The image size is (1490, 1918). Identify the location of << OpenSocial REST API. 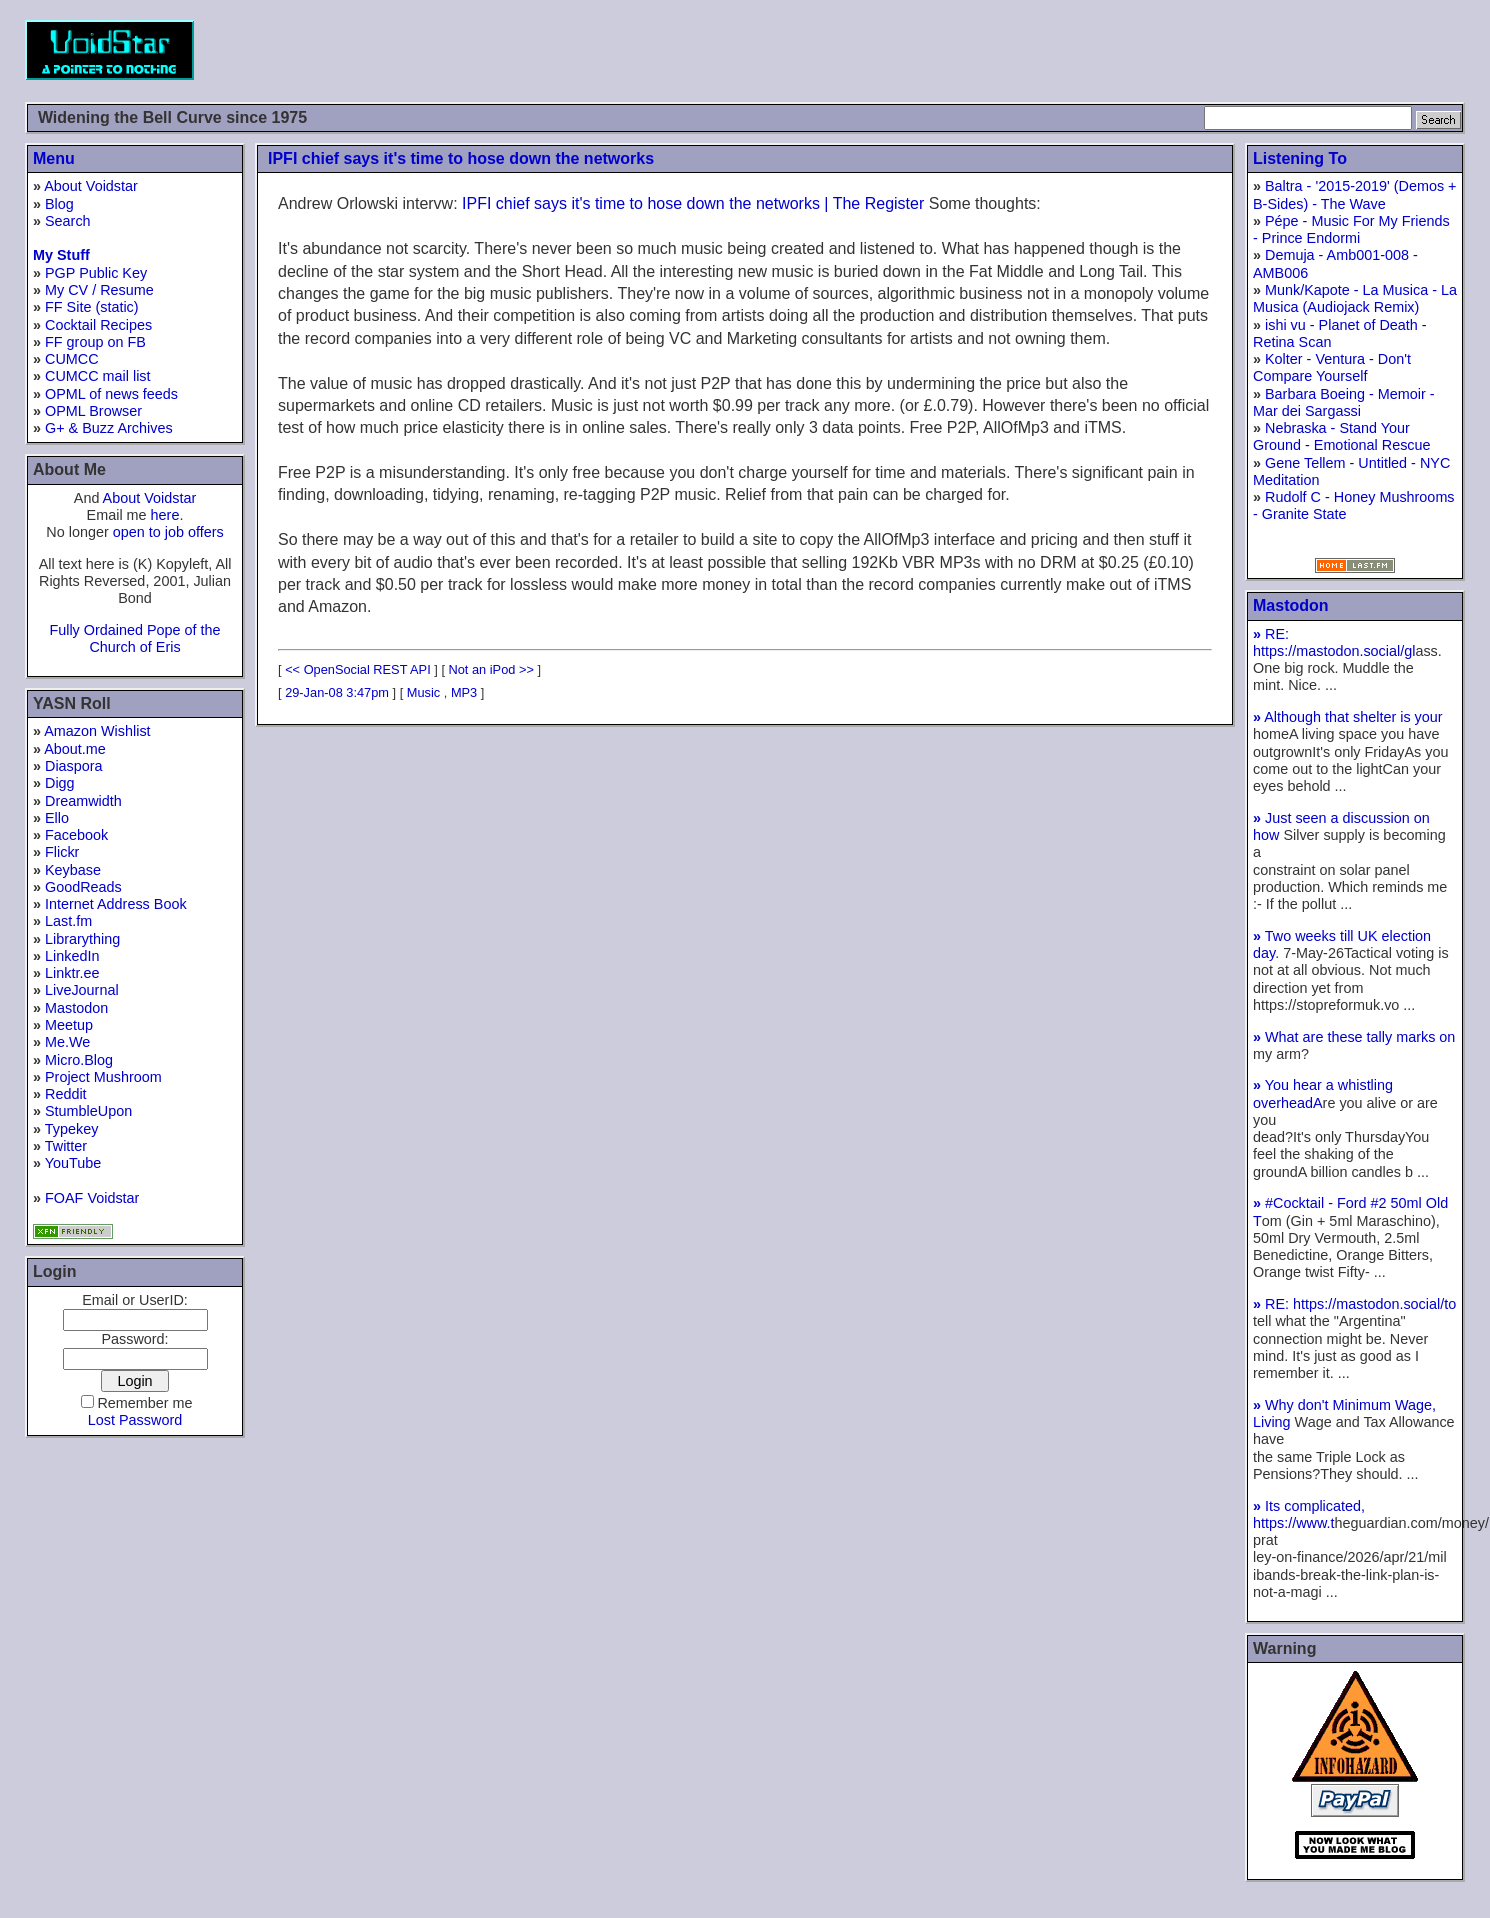
(358, 669).